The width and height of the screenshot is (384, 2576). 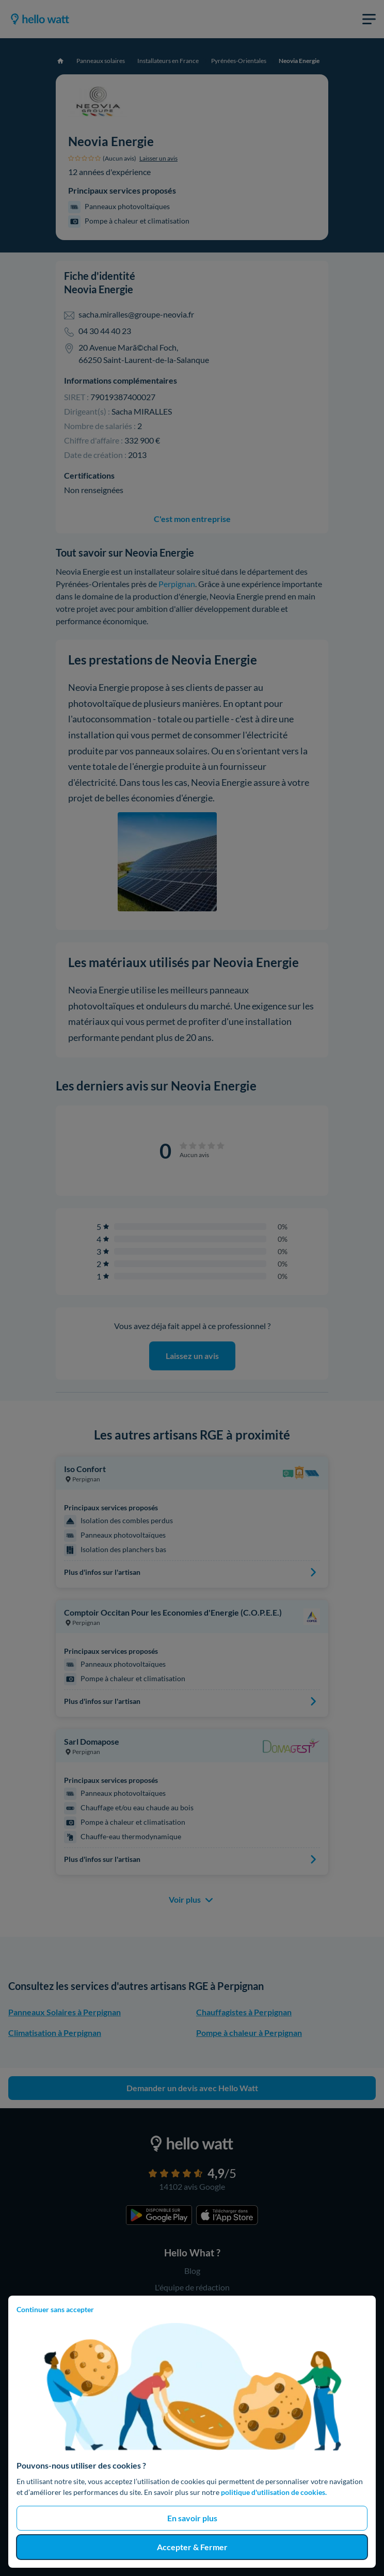 I want to click on En savoir plus, so click(x=192, y=2518).